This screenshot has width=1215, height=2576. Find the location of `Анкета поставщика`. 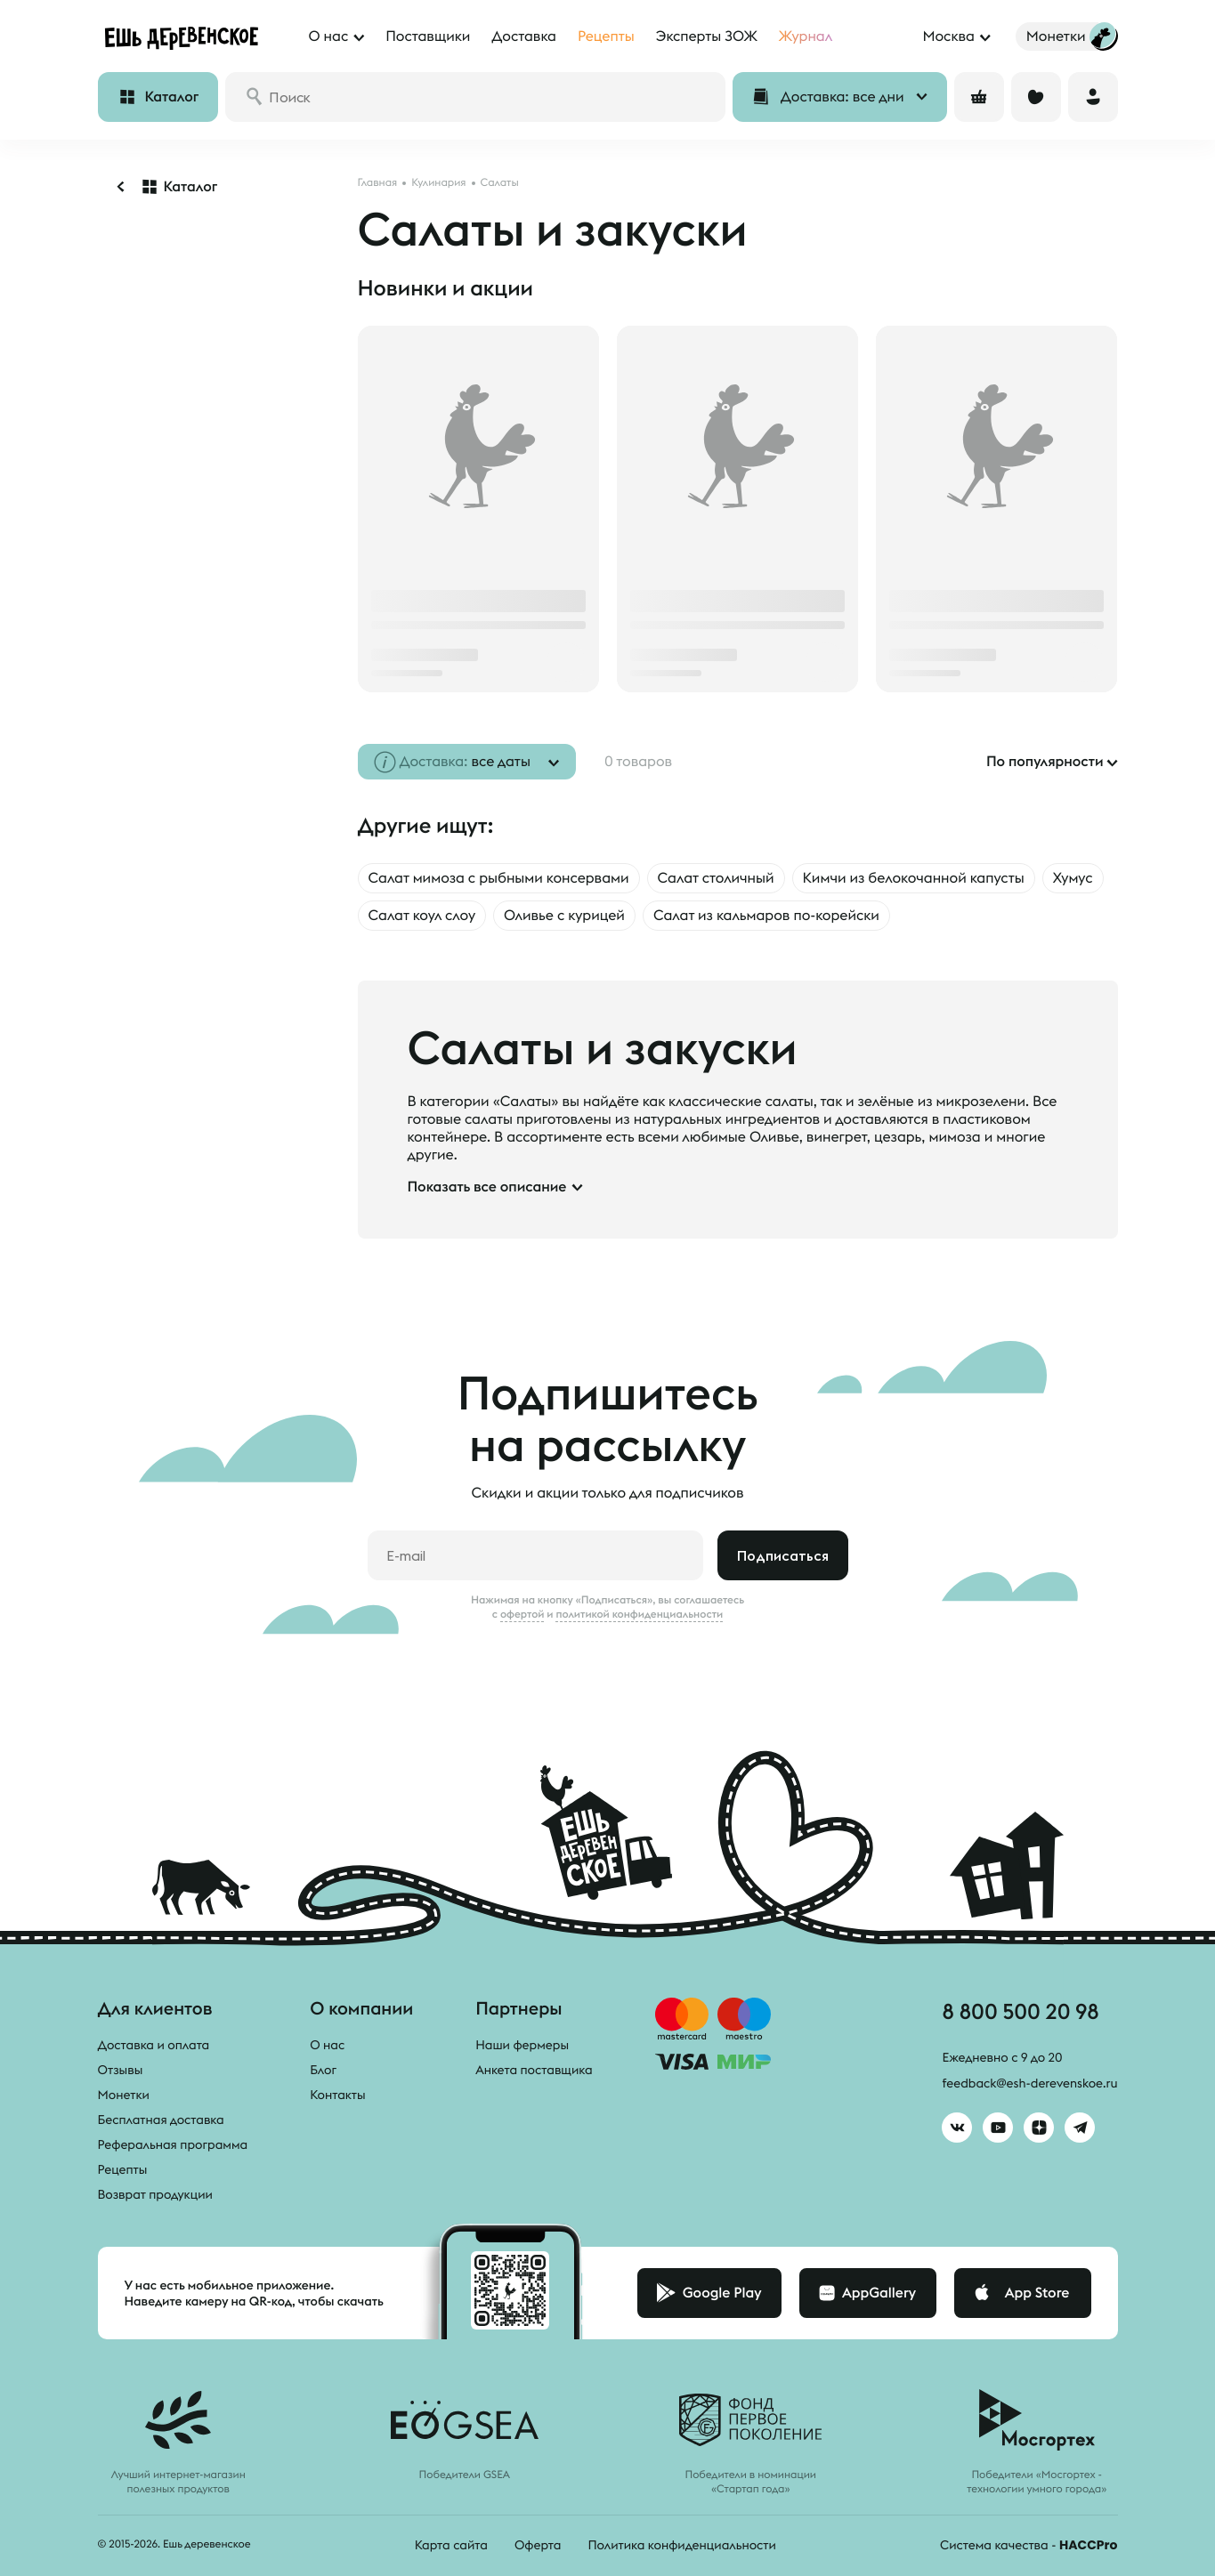

Анкета поставщика is located at coordinates (533, 2070).